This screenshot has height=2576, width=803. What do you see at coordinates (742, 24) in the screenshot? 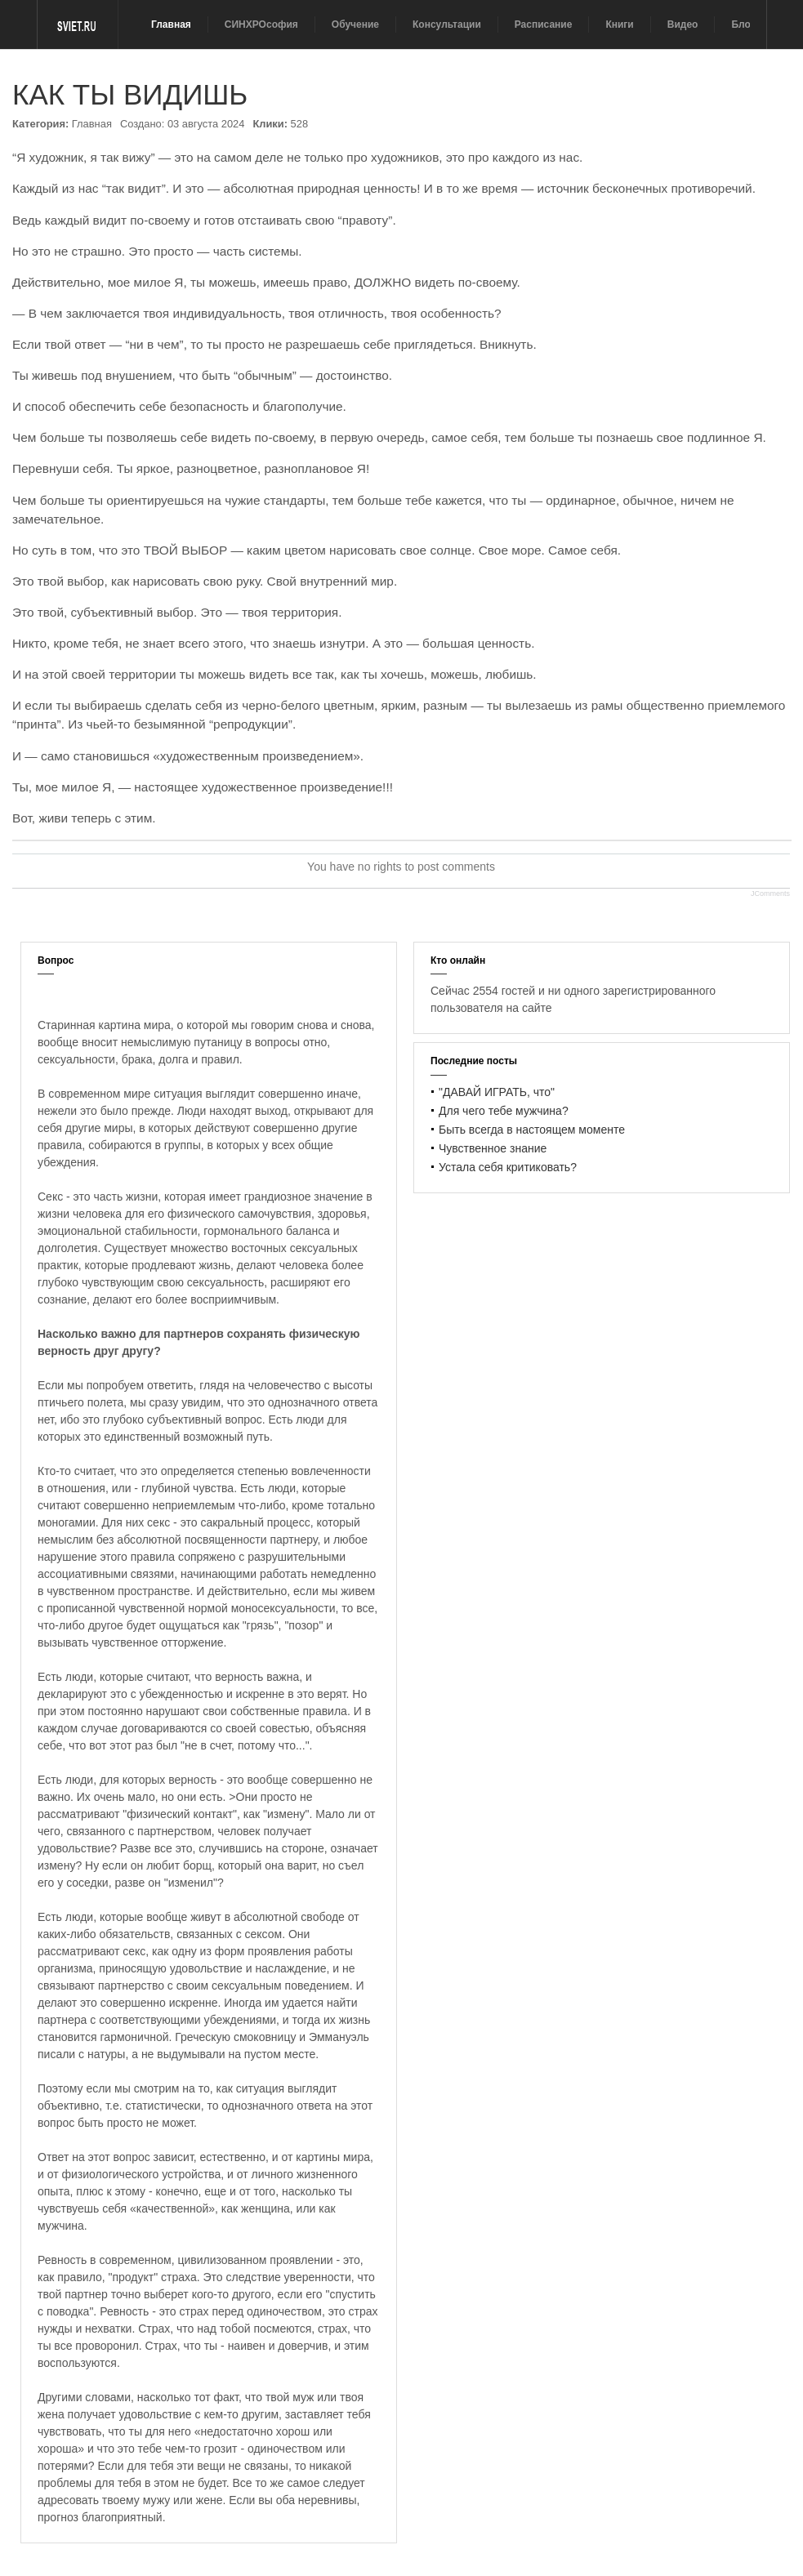
I see `Блог` at bounding box center [742, 24].